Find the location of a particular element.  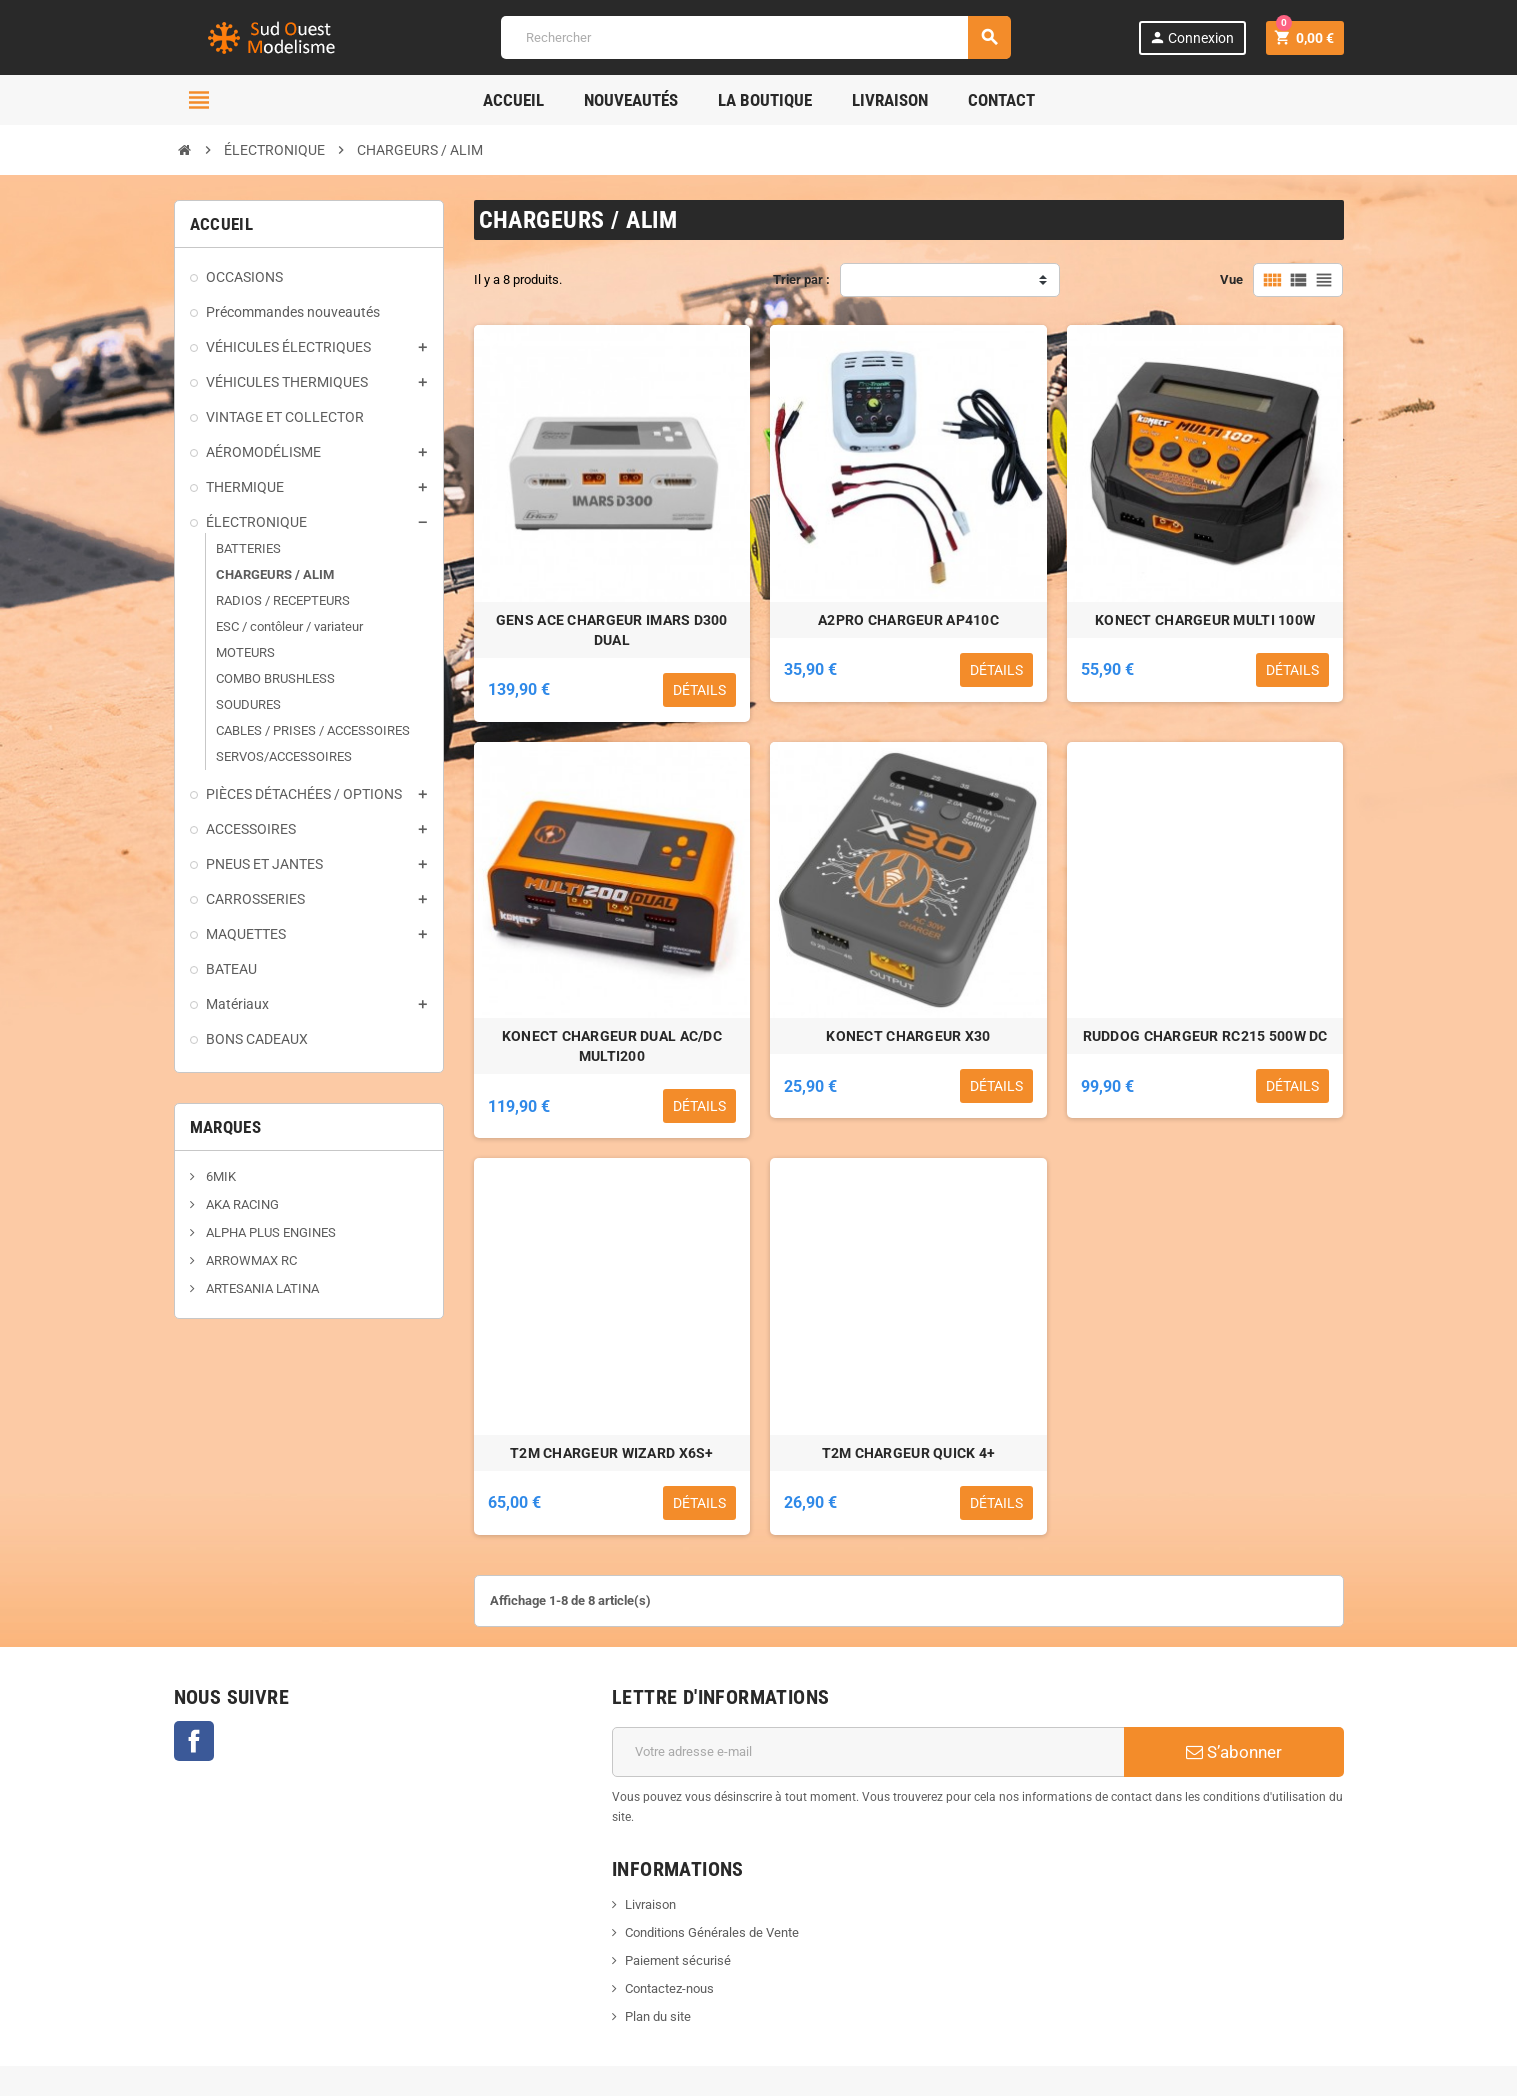

S’abonner is located at coordinates (1234, 1752).